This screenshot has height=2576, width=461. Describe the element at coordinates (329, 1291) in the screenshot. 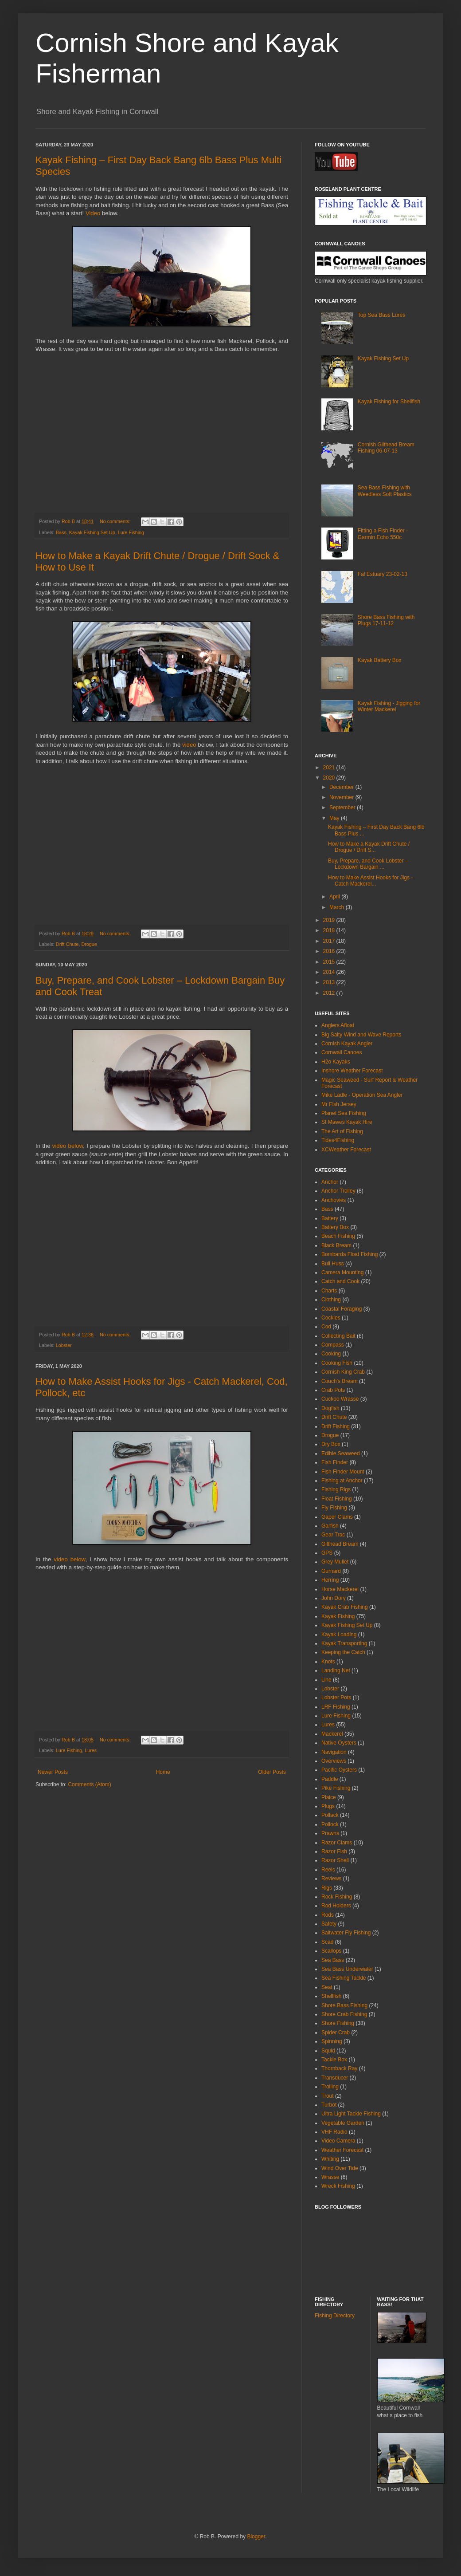

I see `Charts` at that location.